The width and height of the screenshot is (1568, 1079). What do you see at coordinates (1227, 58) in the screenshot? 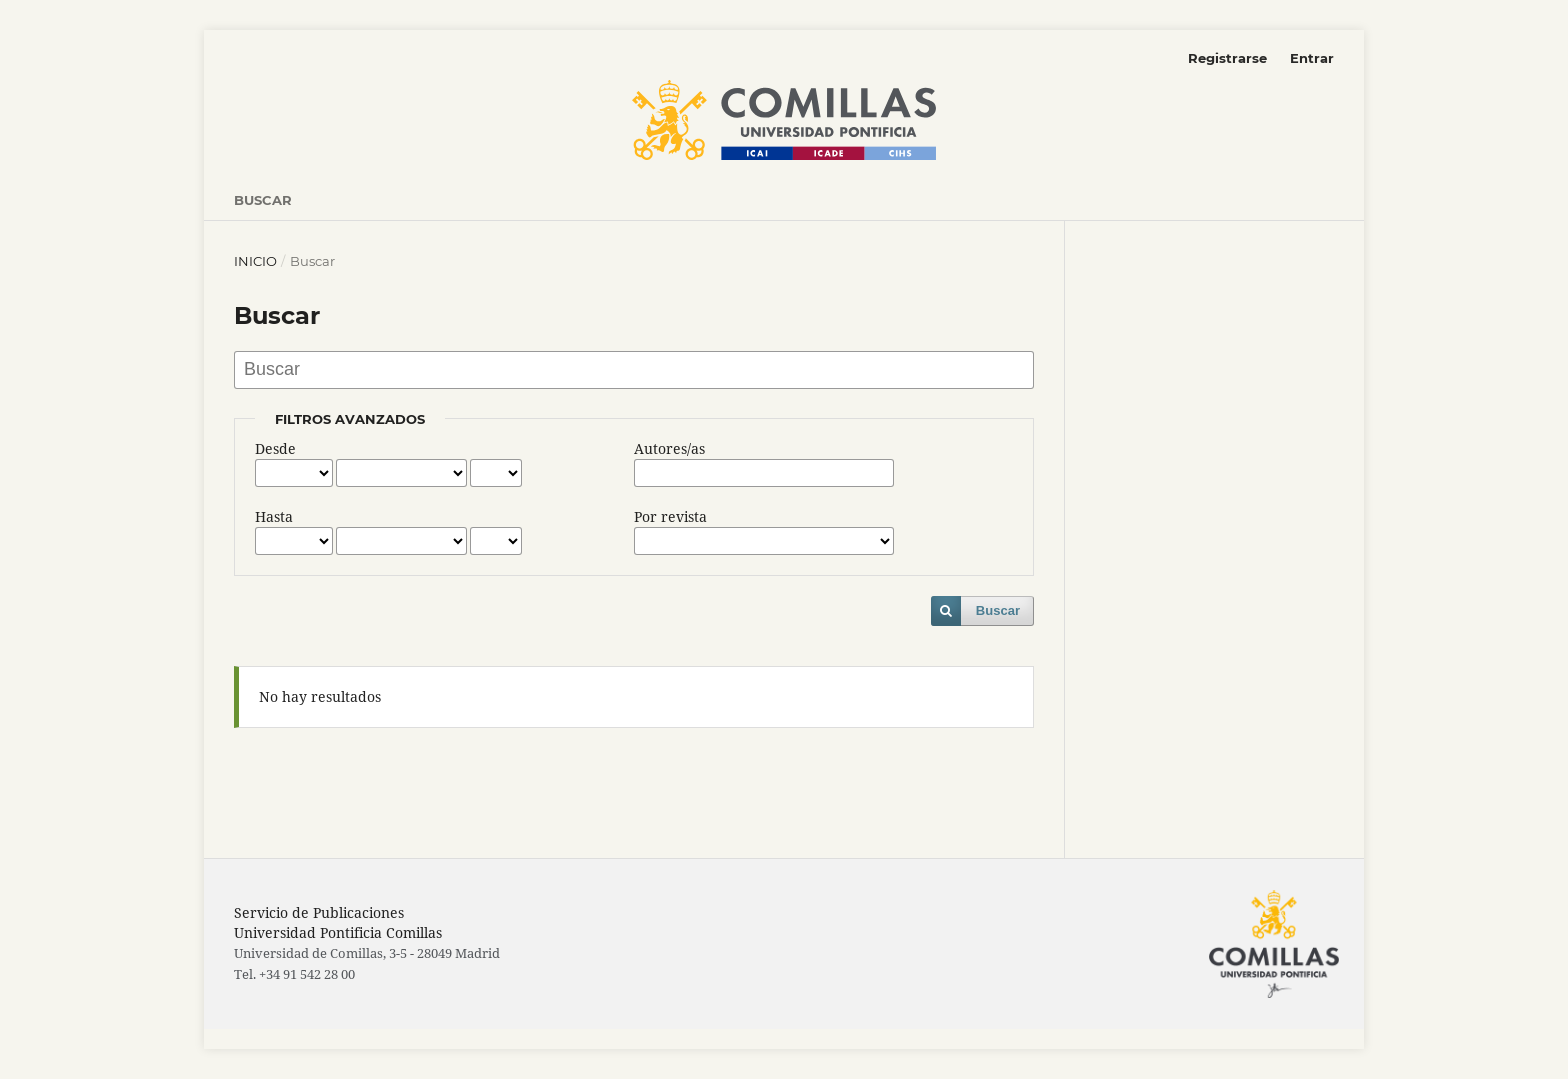
I see `Registrarse` at bounding box center [1227, 58].